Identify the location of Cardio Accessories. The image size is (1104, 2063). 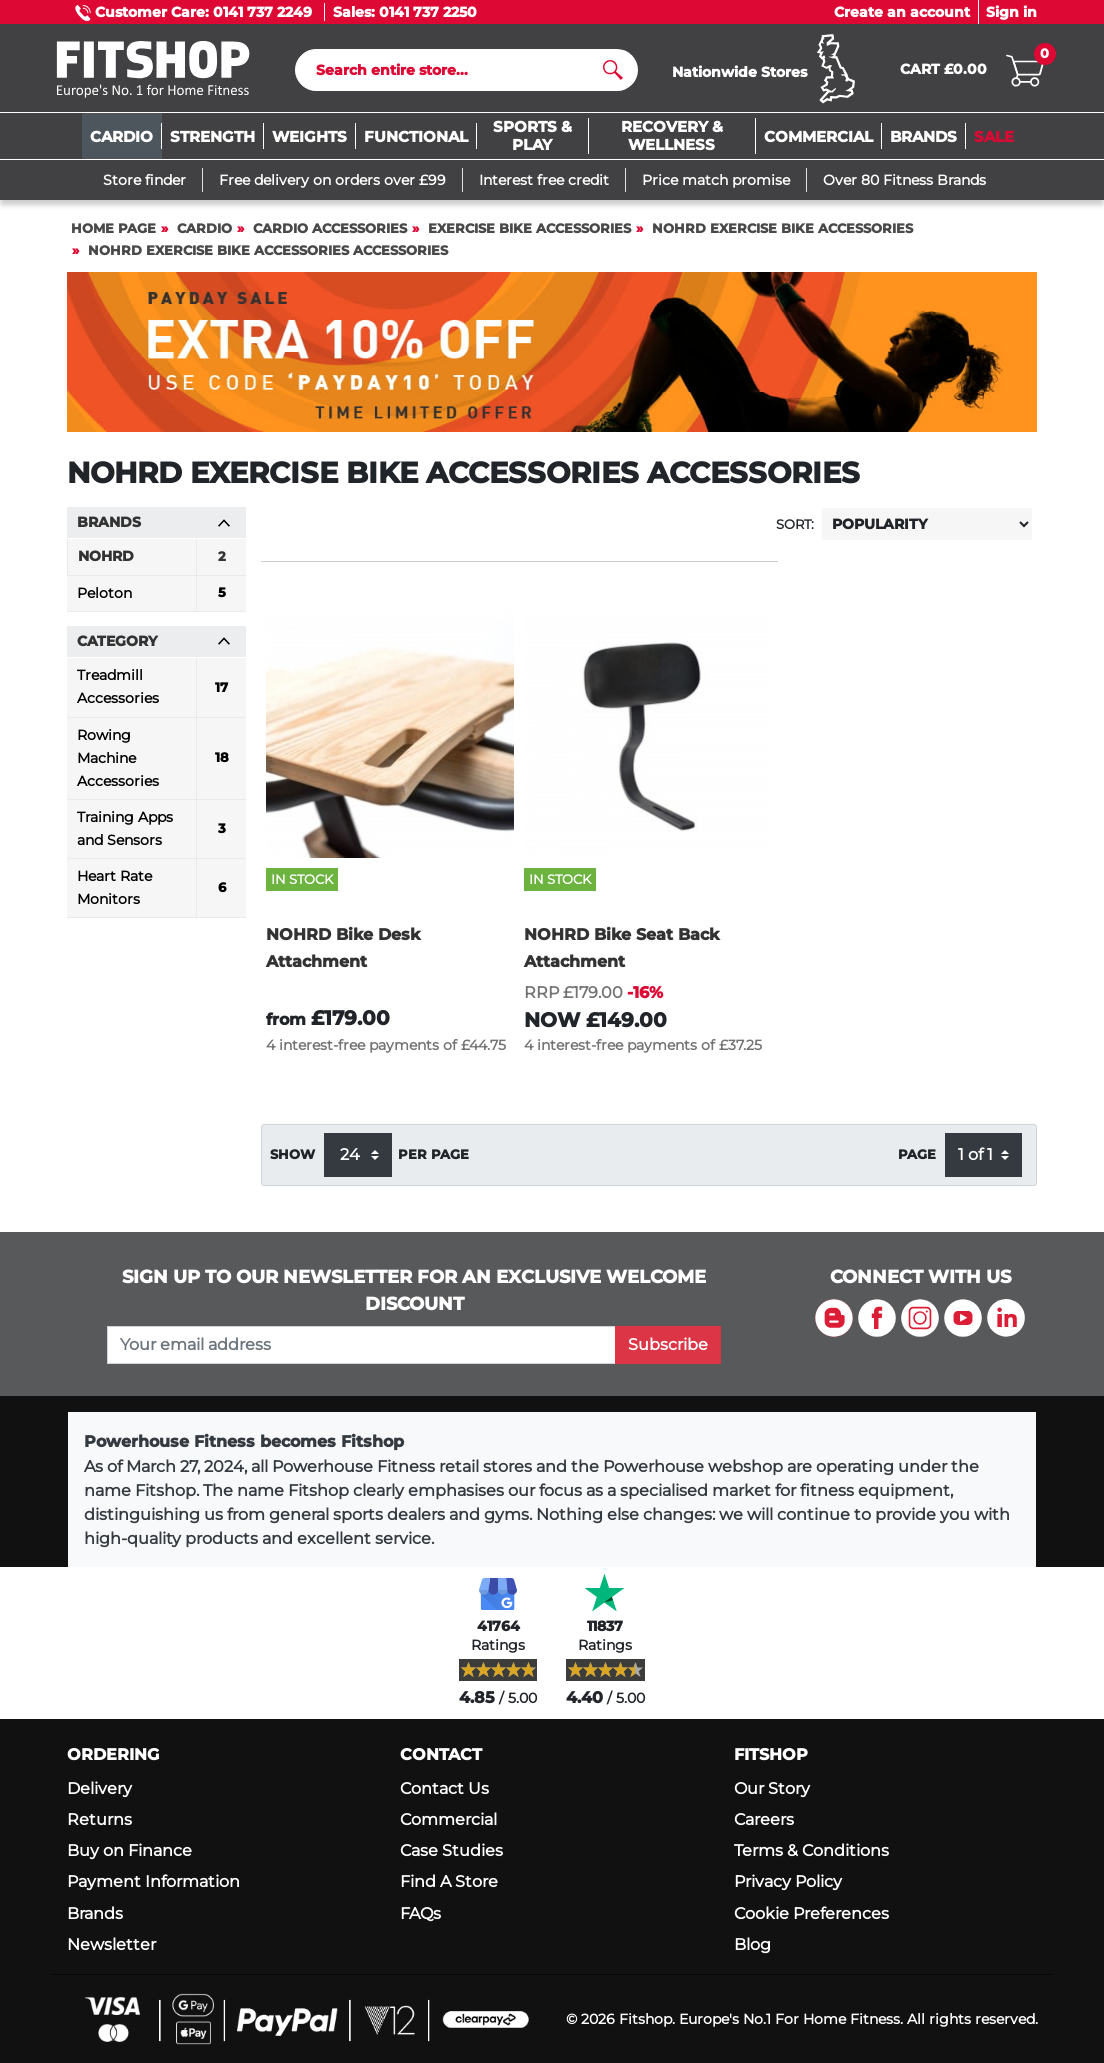
(330, 234).